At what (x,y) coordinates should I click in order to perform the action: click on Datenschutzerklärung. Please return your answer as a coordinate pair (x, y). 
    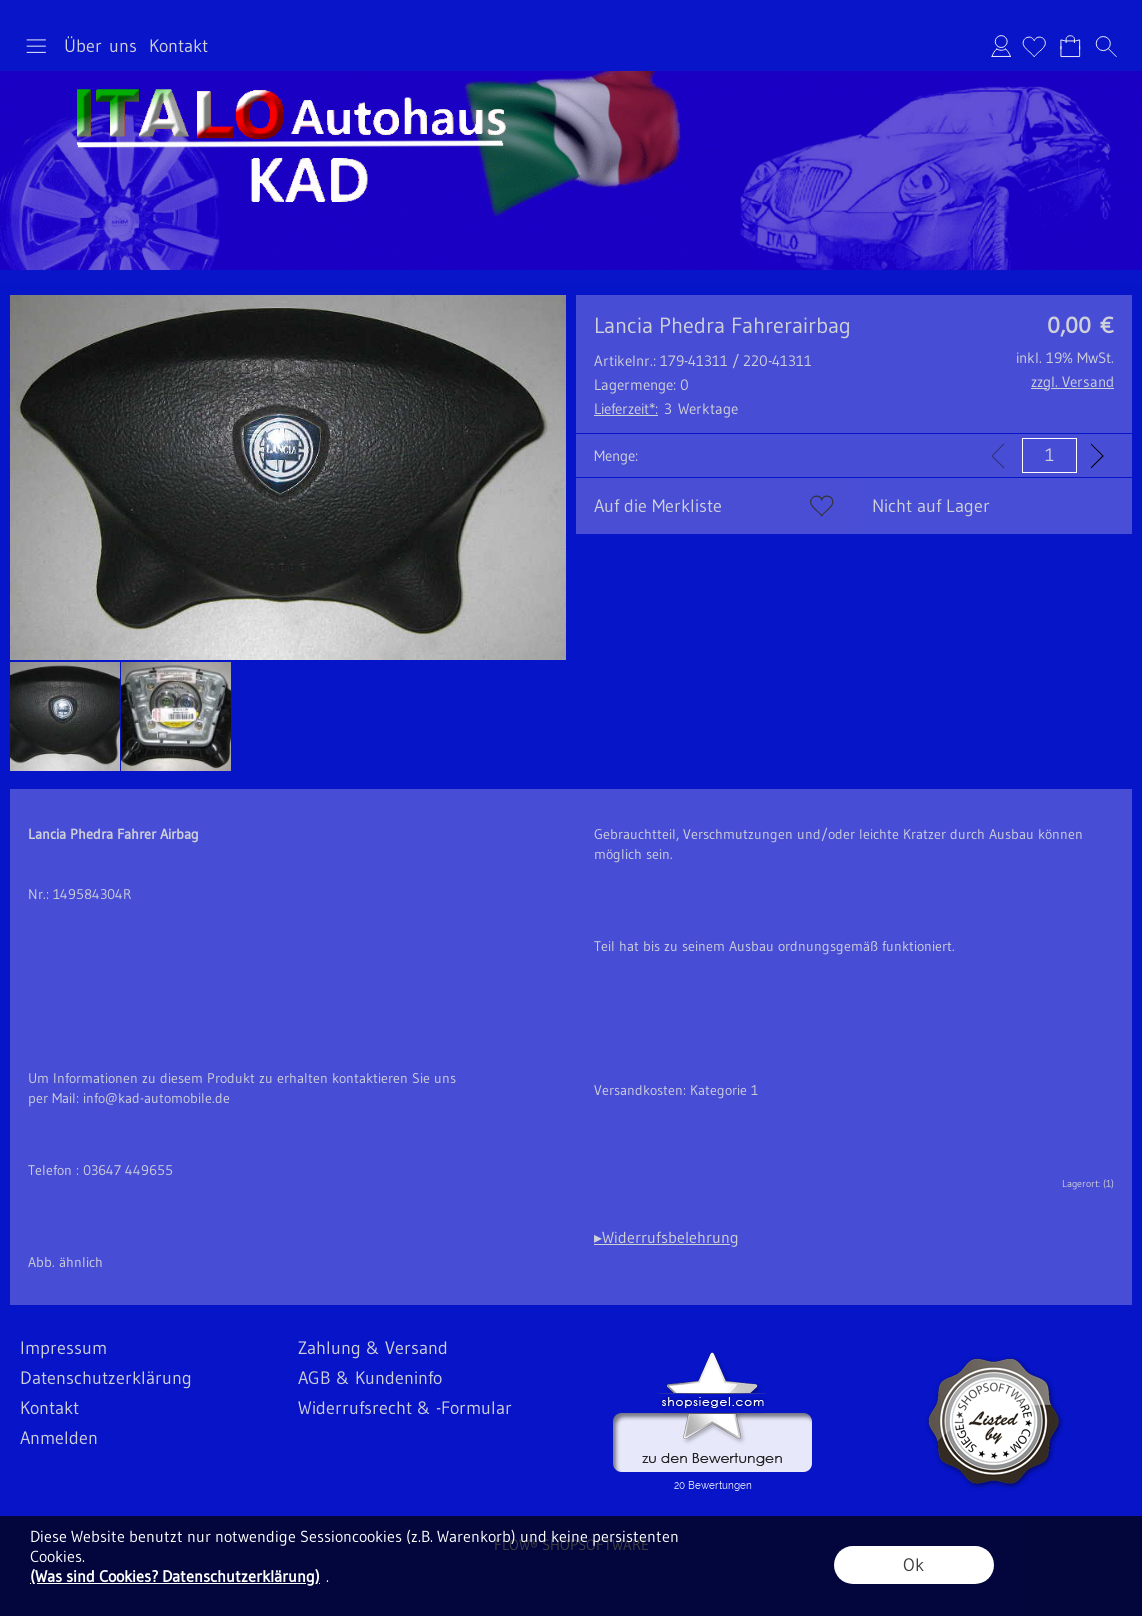
    Looking at the image, I should click on (106, 1378).